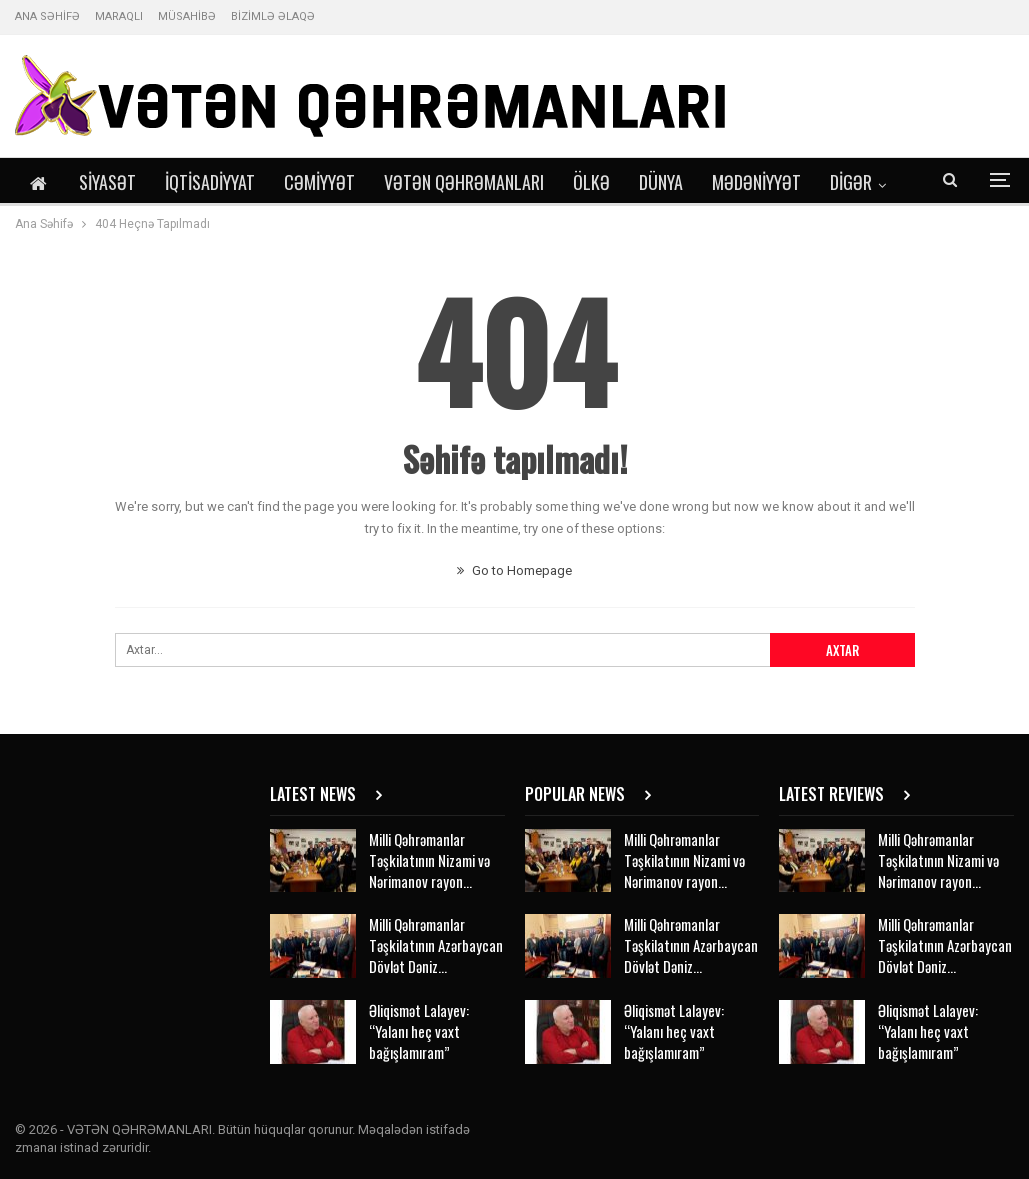 The image size is (1029, 1179). I want to click on DİGƏR, so click(851, 182).